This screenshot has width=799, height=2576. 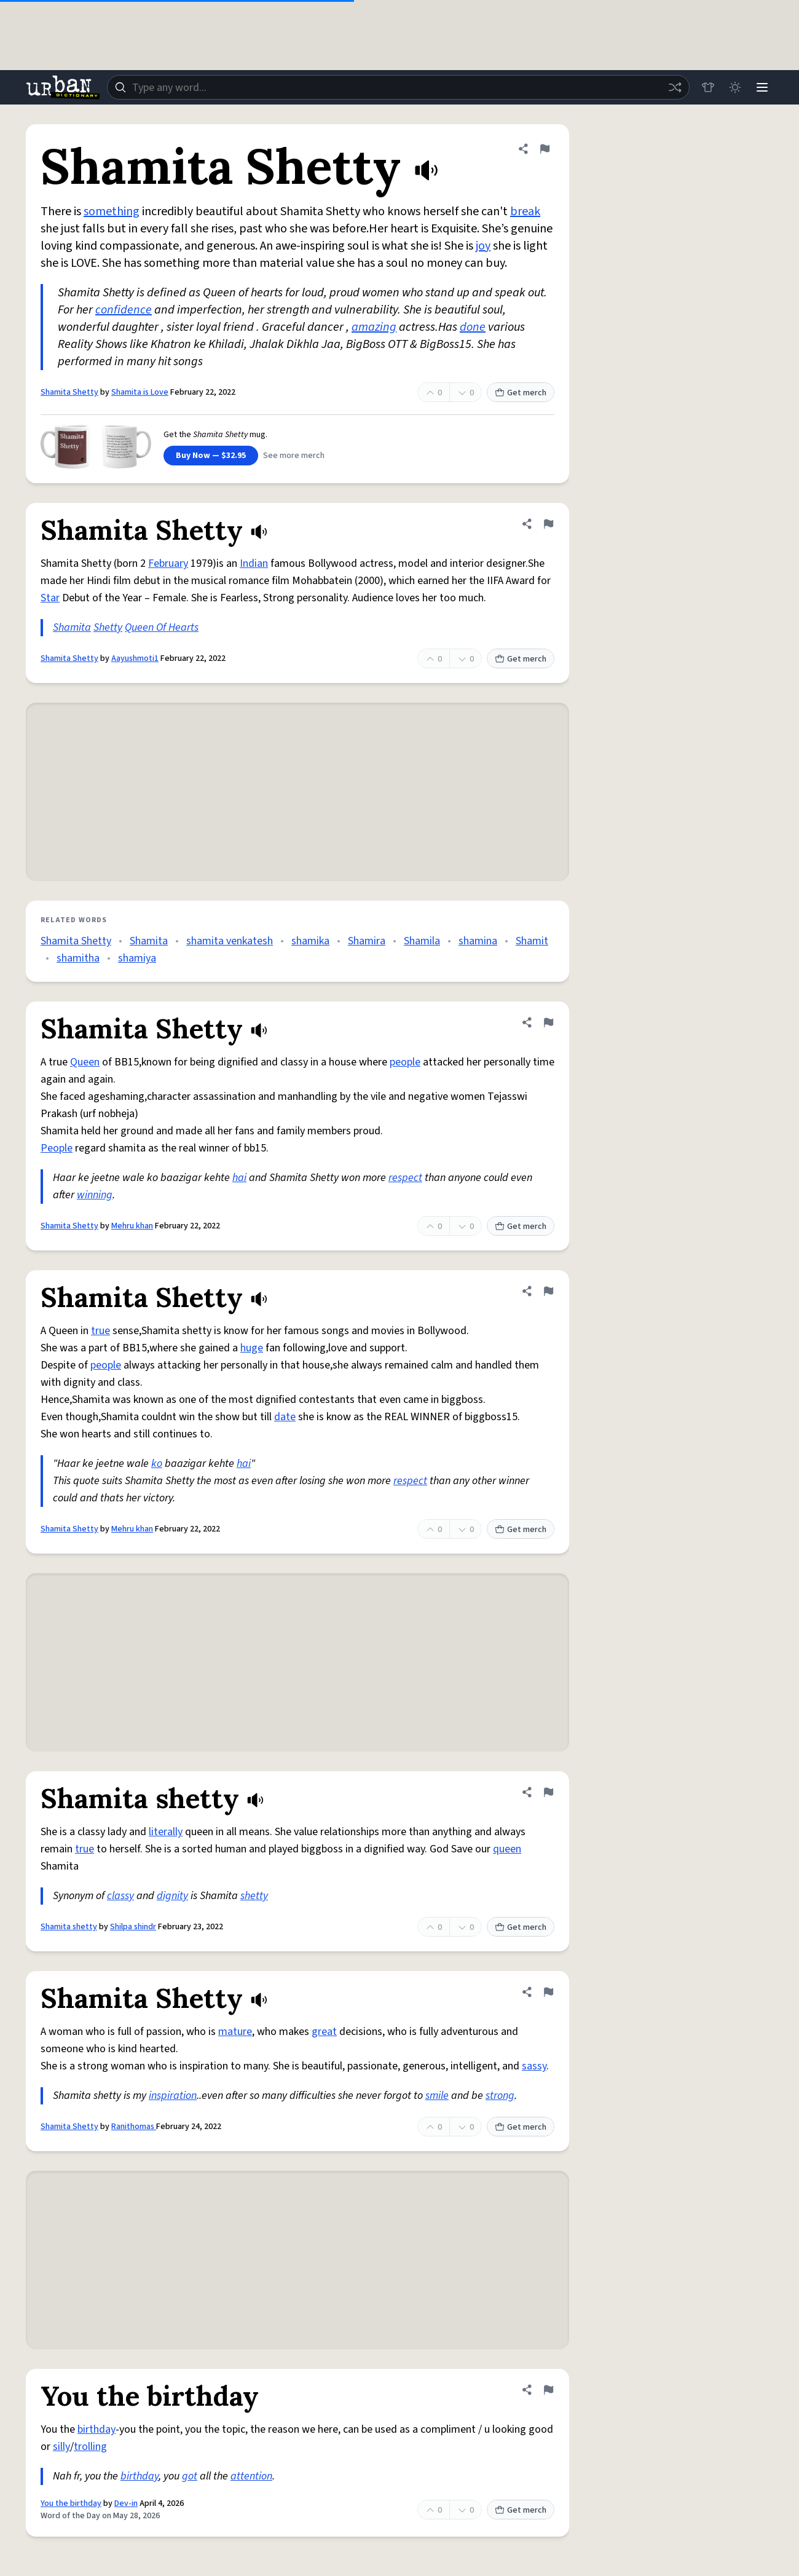 I want to click on shetty, so click(x=254, y=1895).